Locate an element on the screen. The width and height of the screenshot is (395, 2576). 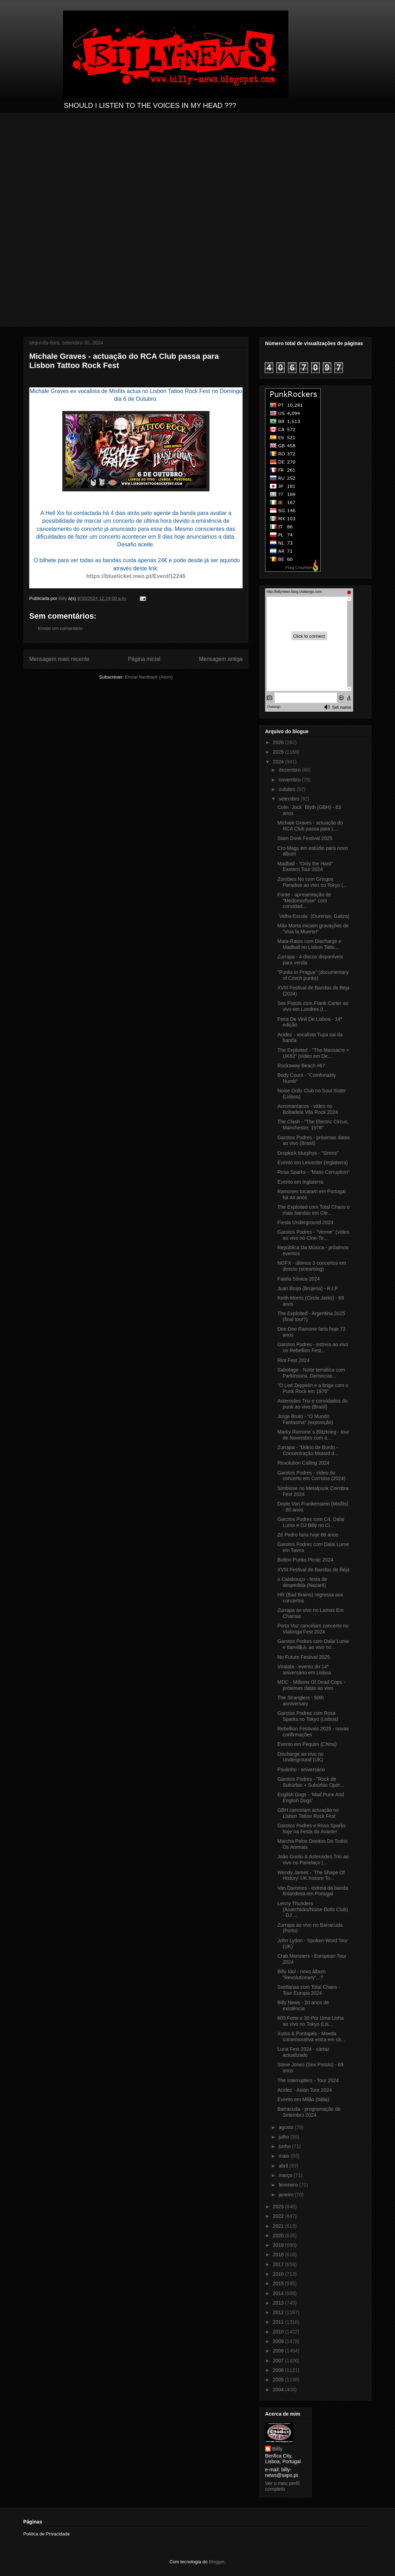
Discharge ao vivo no Underground (UK) is located at coordinates (300, 1757).